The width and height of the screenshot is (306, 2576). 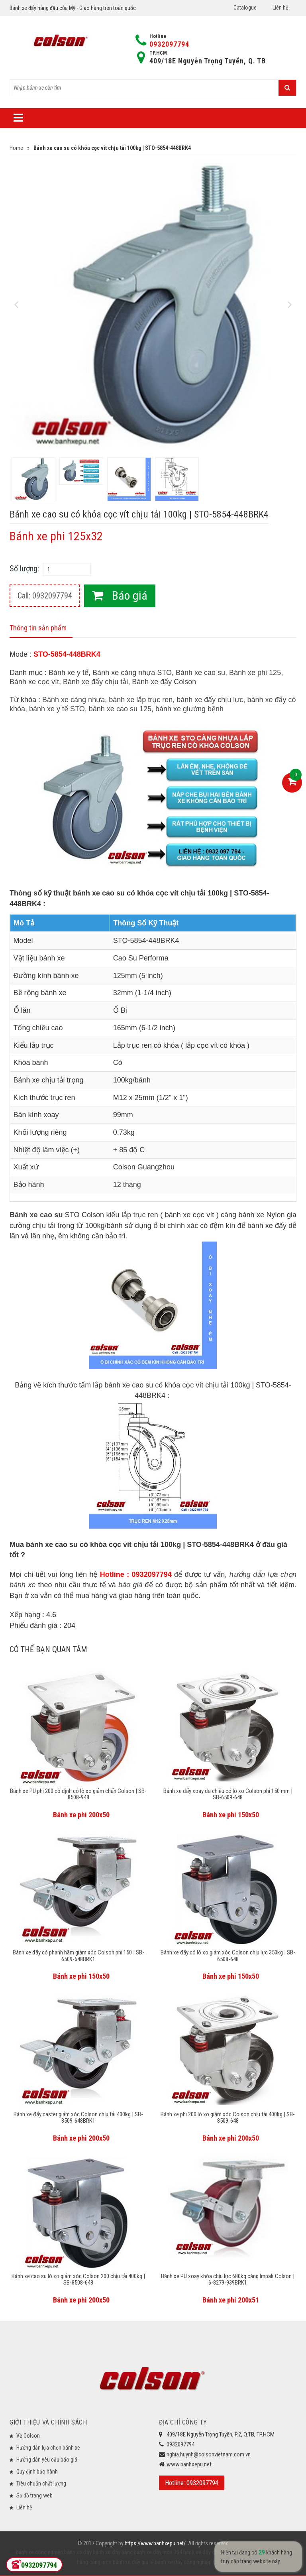 I want to click on Bánh xe phi 200 lò xo giảm xóc Colson chịu tải 400kg | SB-8509-648, so click(x=228, y=2118).